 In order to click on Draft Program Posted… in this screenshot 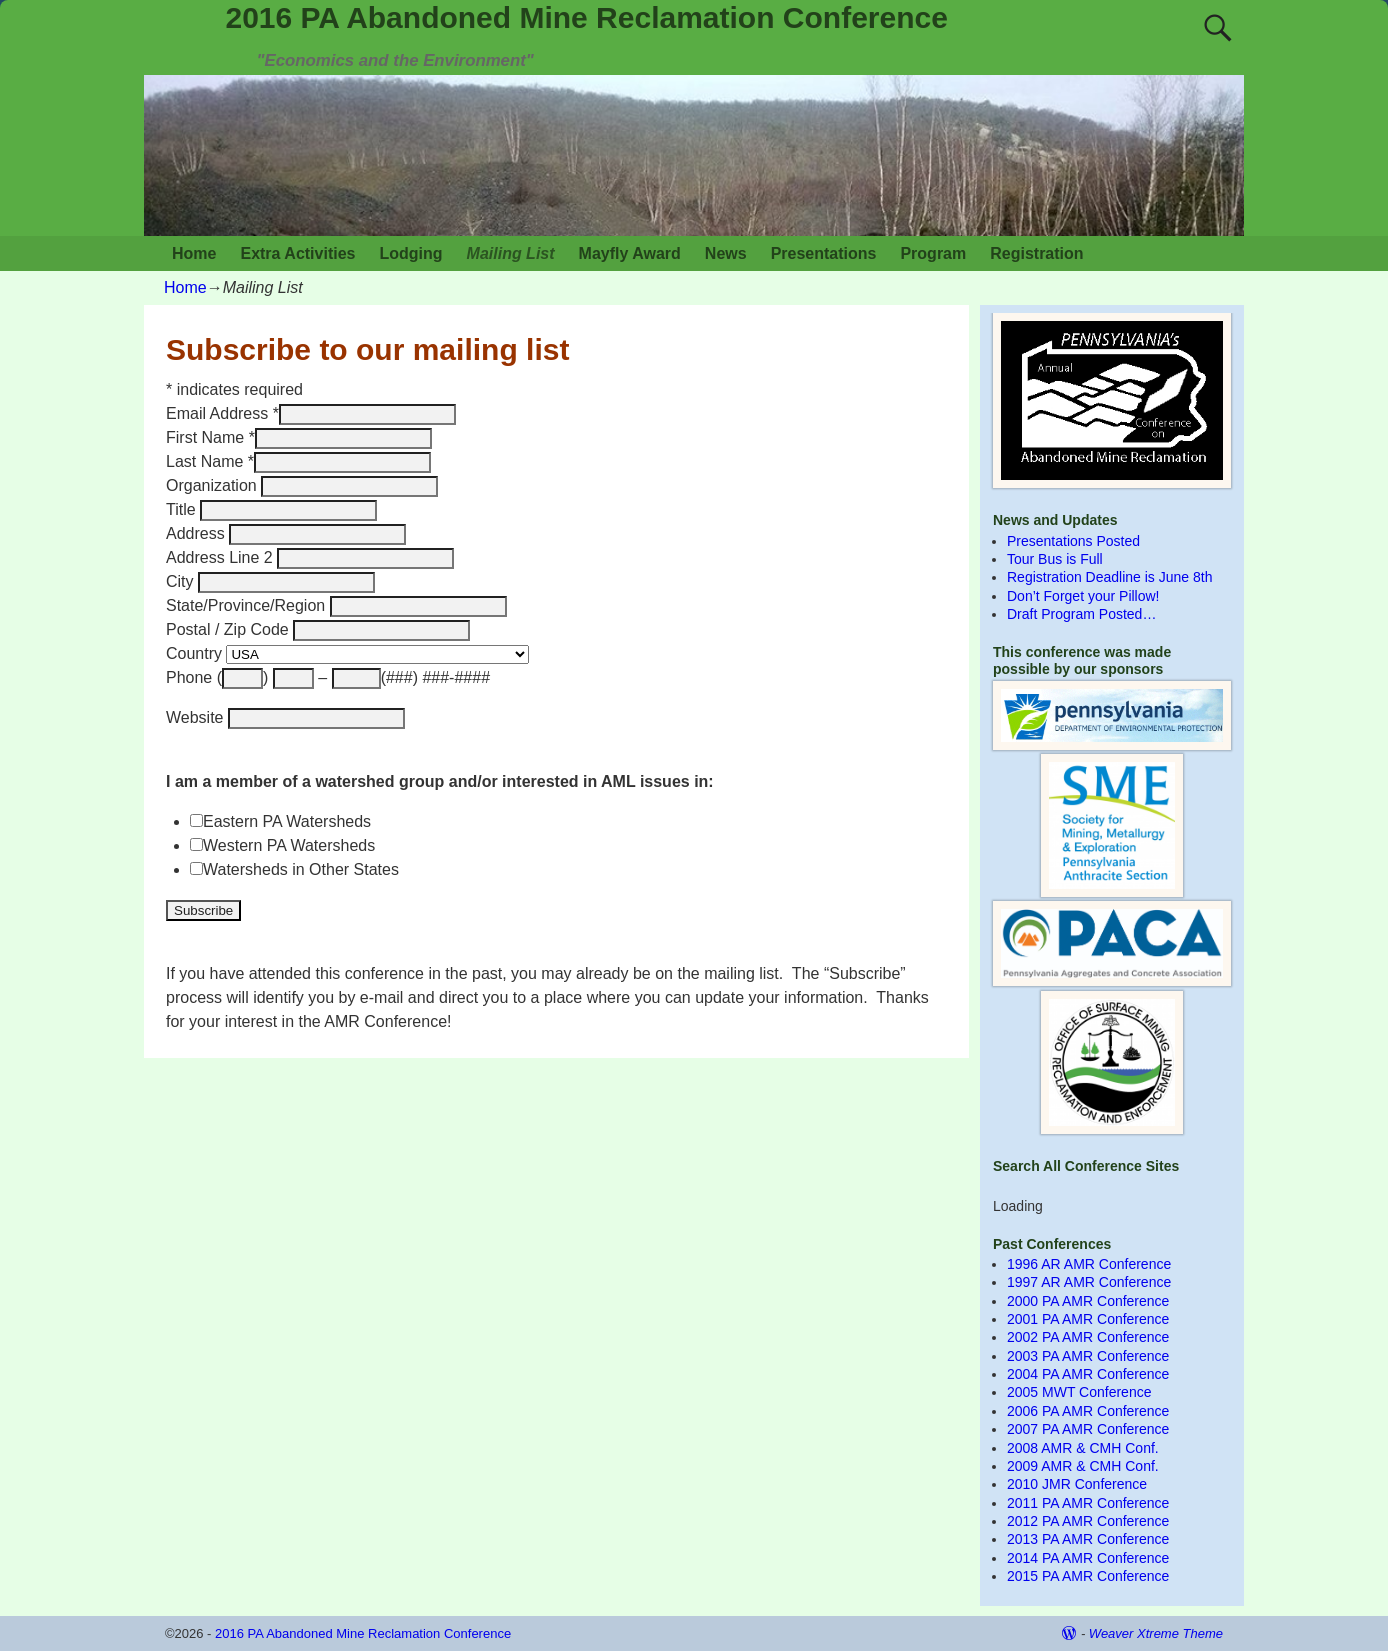, I will do `click(1081, 614)`.